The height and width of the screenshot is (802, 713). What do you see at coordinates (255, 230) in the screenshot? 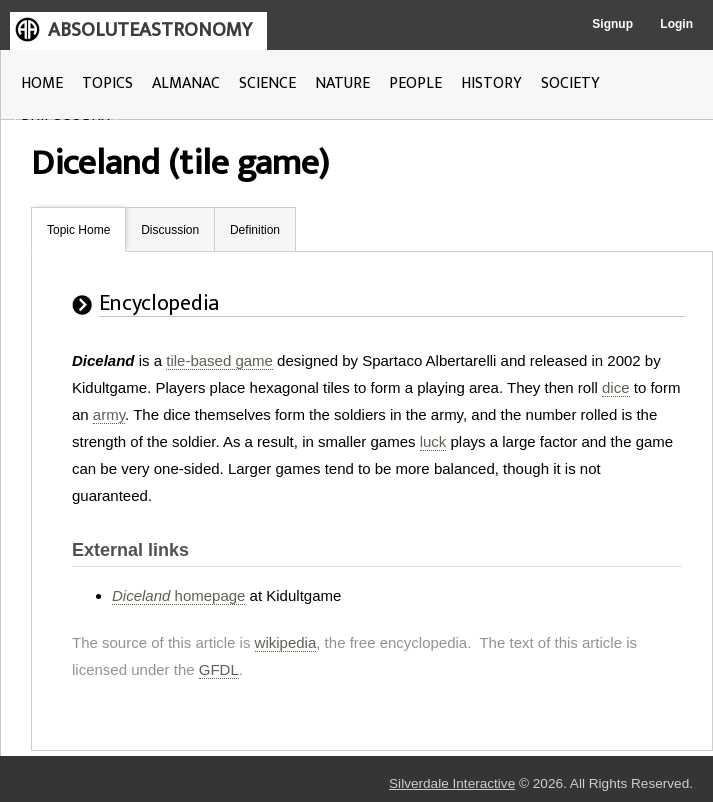
I see `Definition` at bounding box center [255, 230].